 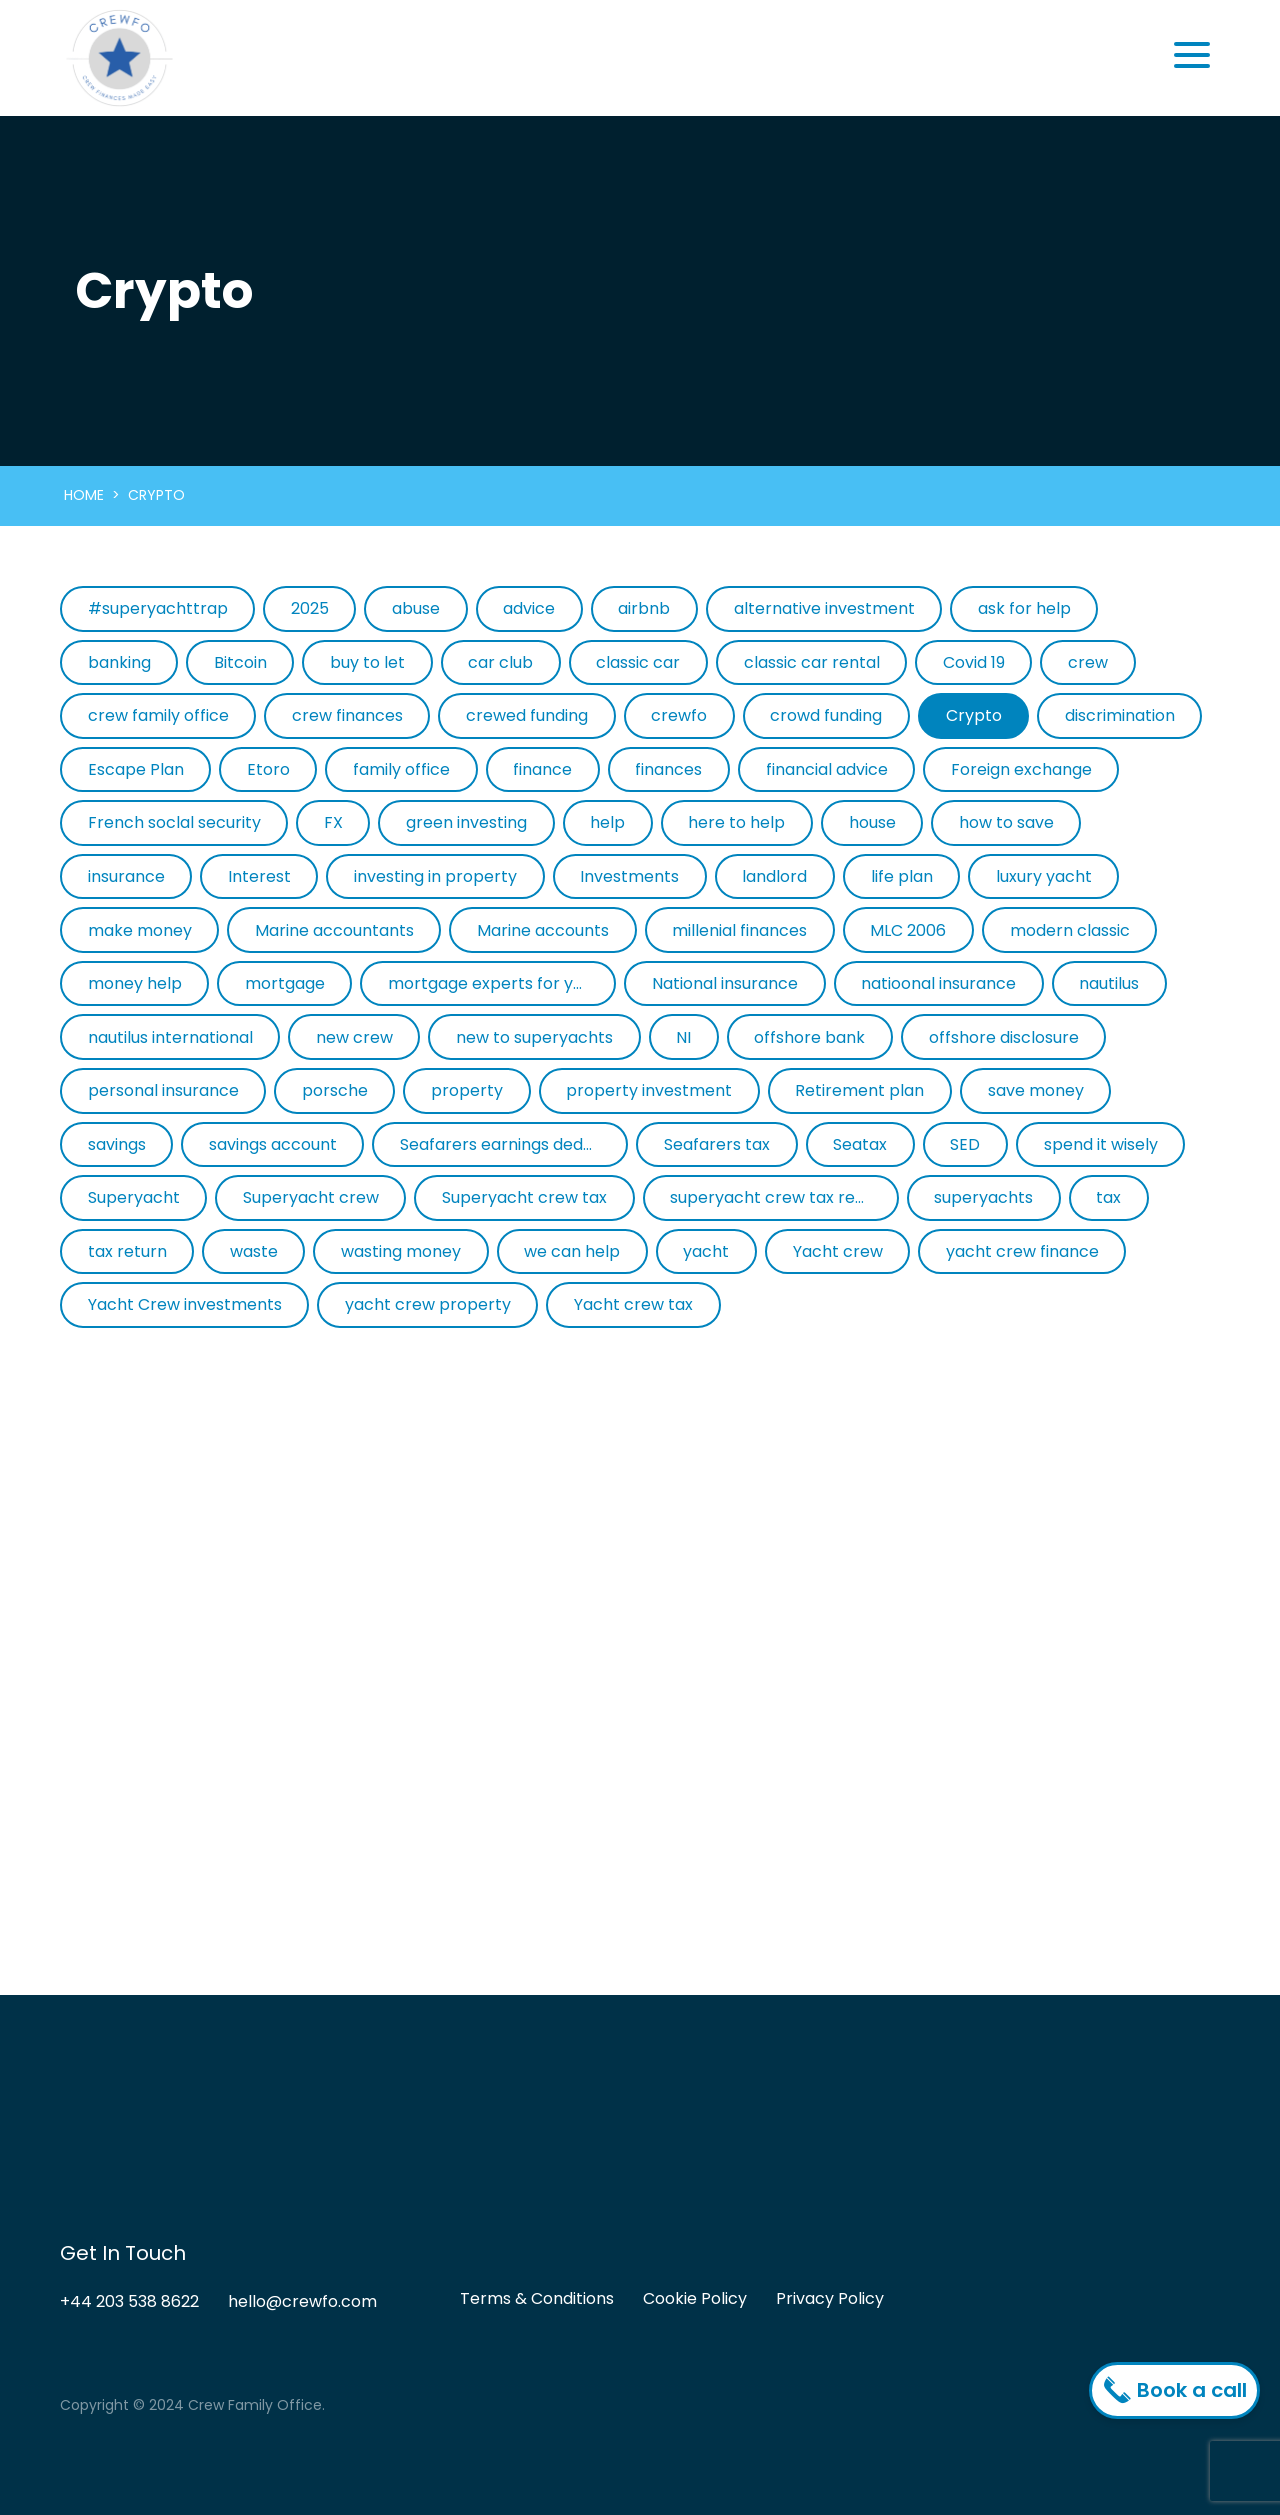 I want to click on property, so click(x=467, y=1090).